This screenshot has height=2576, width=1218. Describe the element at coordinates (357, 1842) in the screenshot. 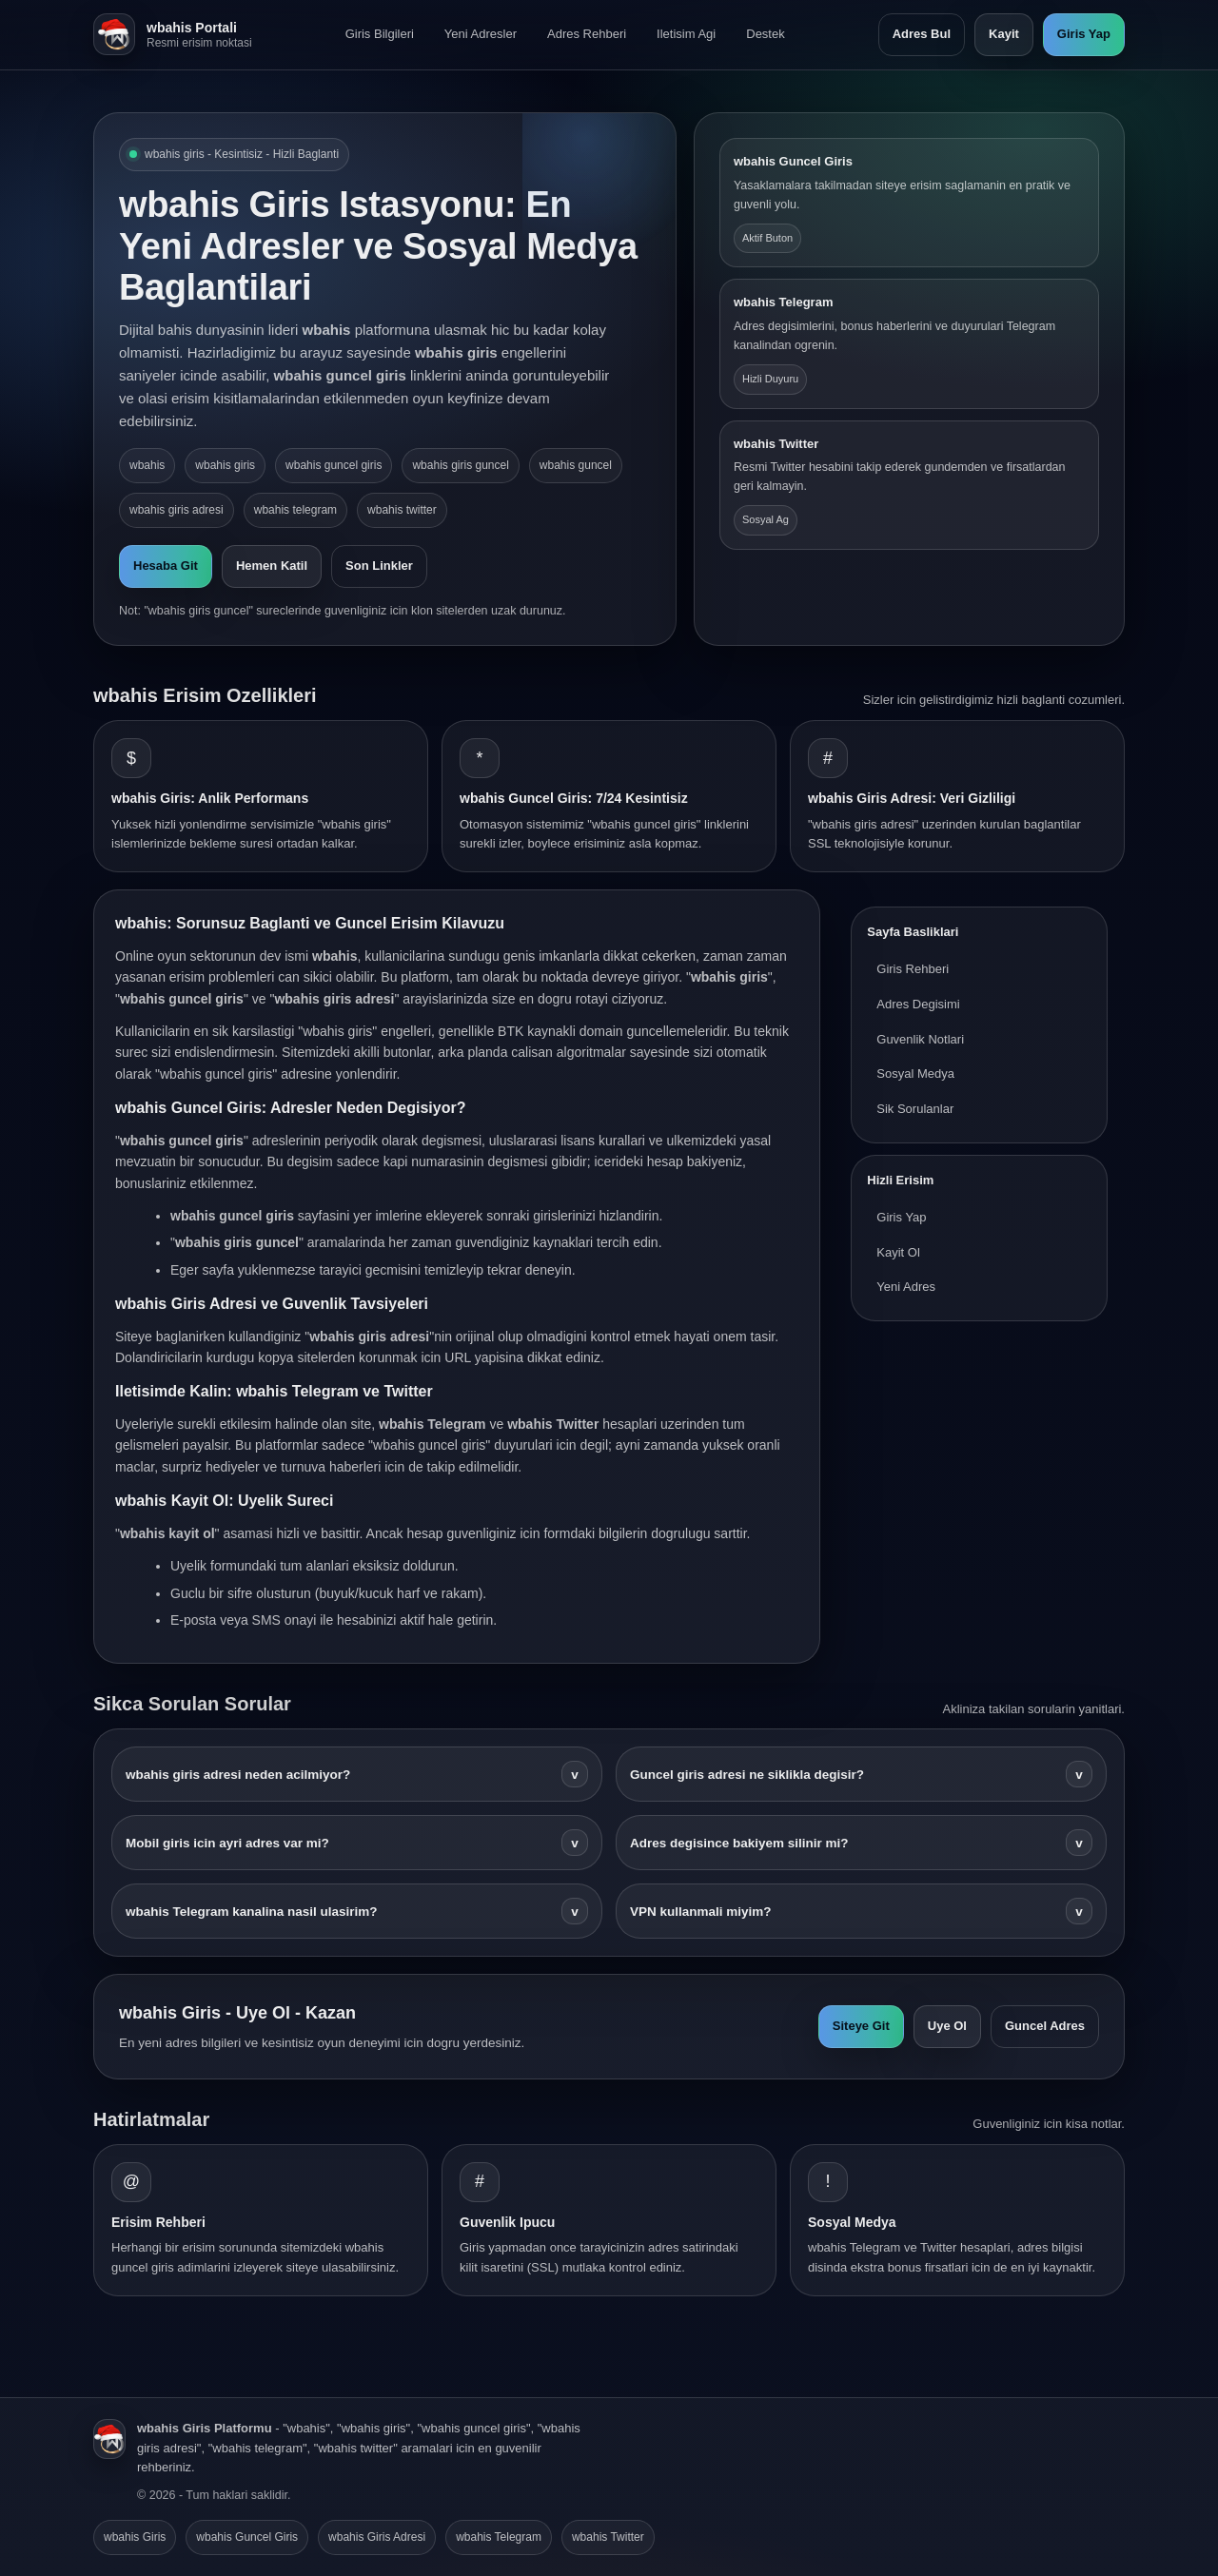

I see `Mobil giris icin ayri adres var mi?` at that location.